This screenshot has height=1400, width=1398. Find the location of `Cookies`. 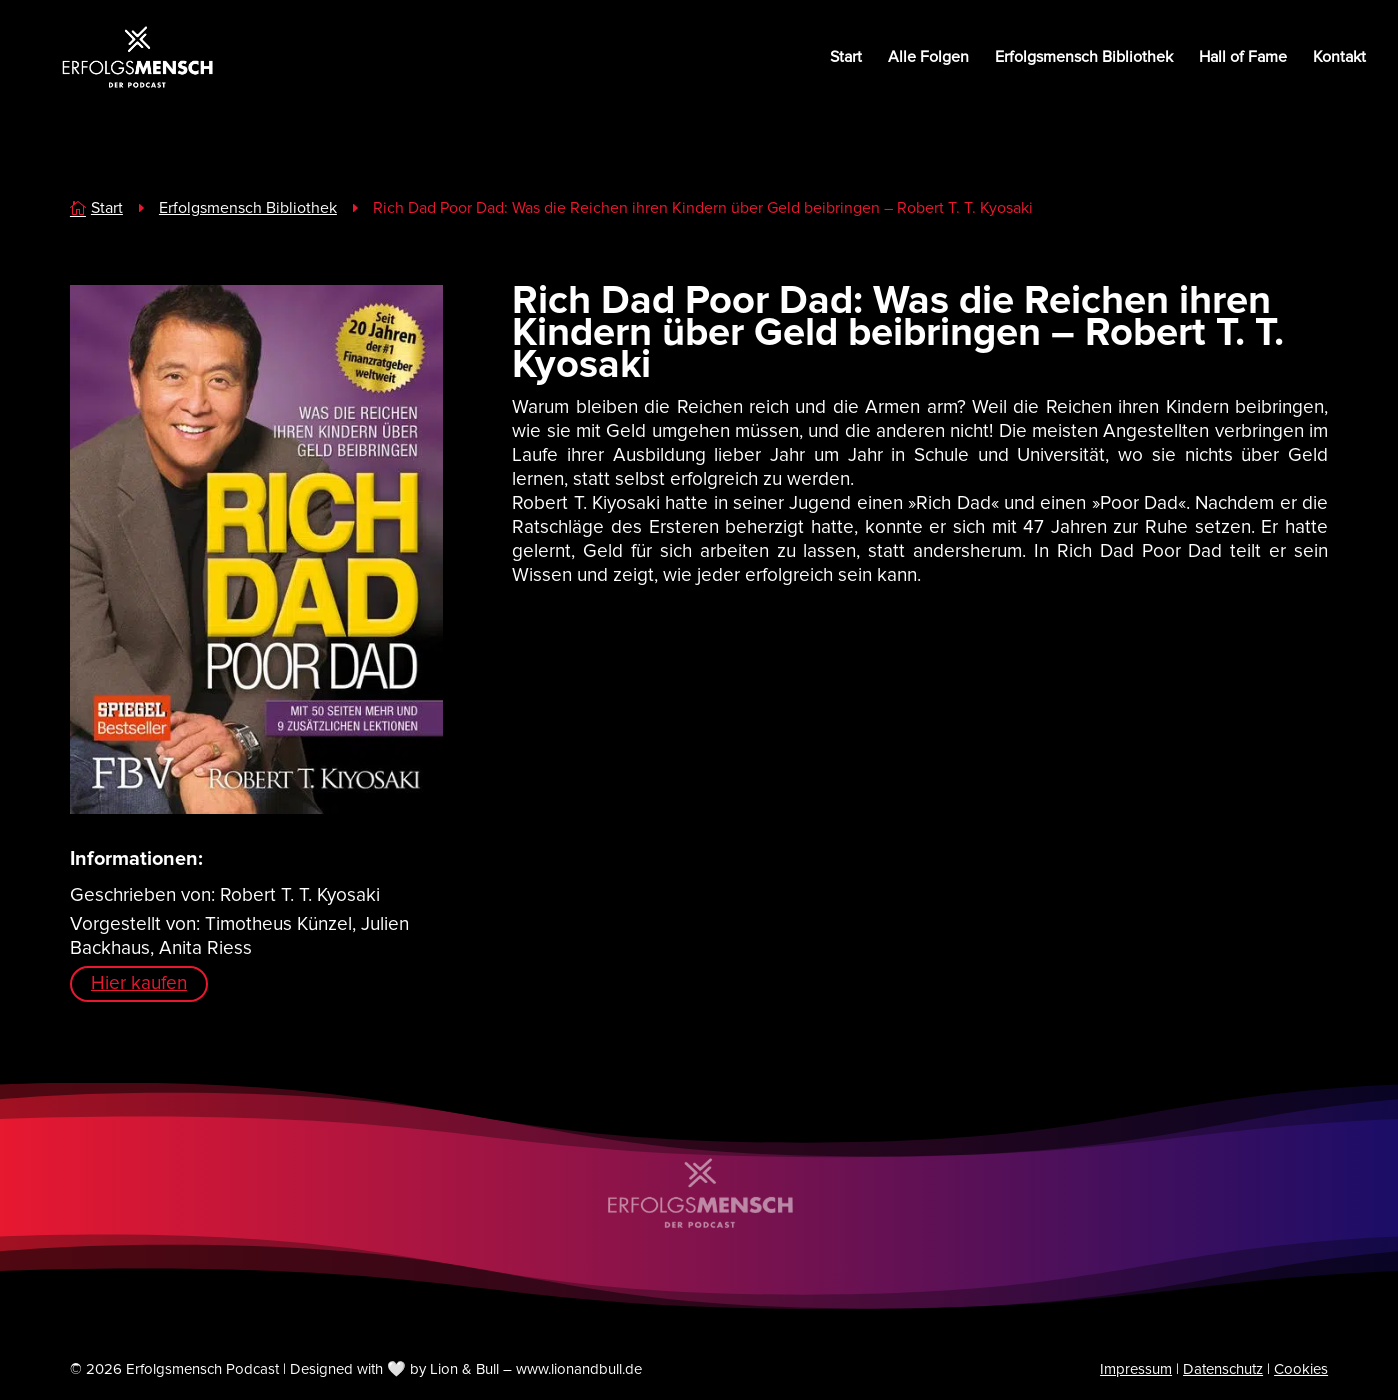

Cookies is located at coordinates (1301, 1369).